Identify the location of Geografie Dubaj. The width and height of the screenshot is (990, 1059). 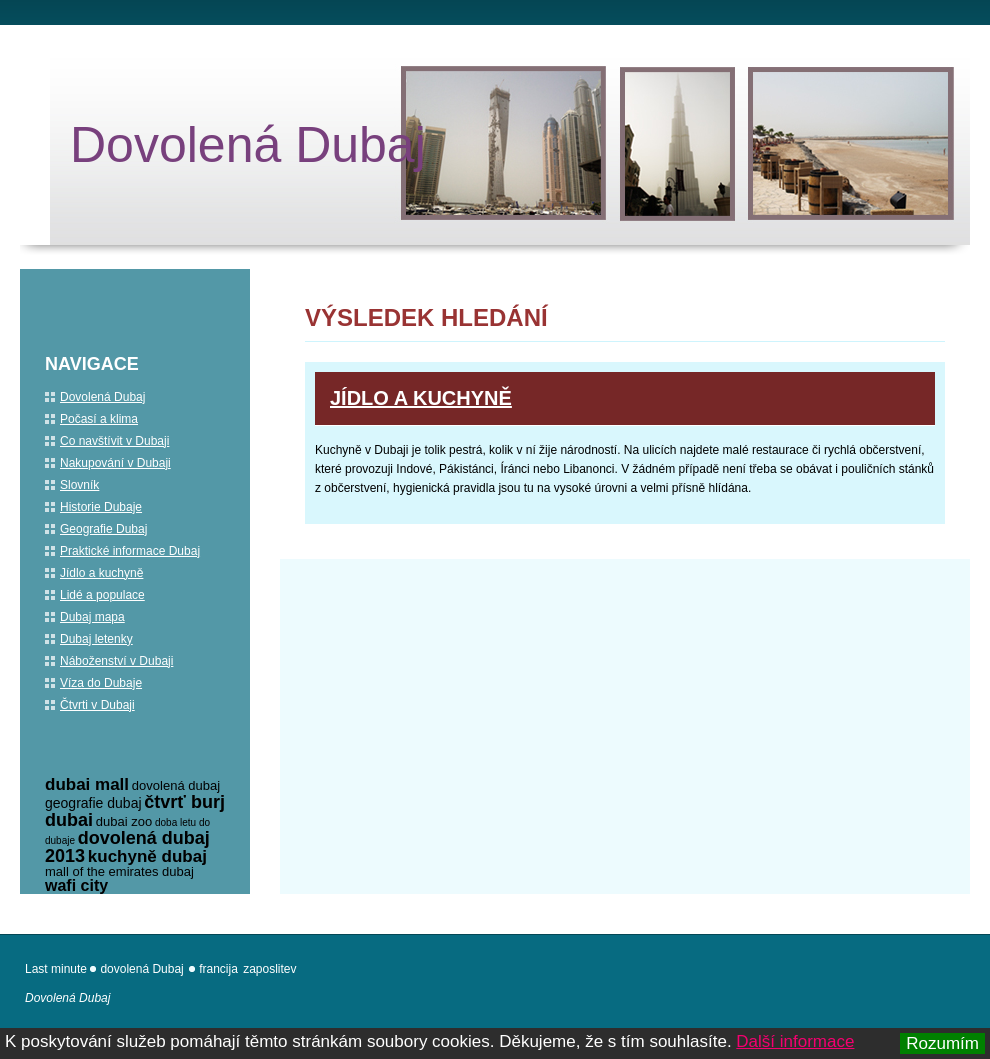
(103, 529).